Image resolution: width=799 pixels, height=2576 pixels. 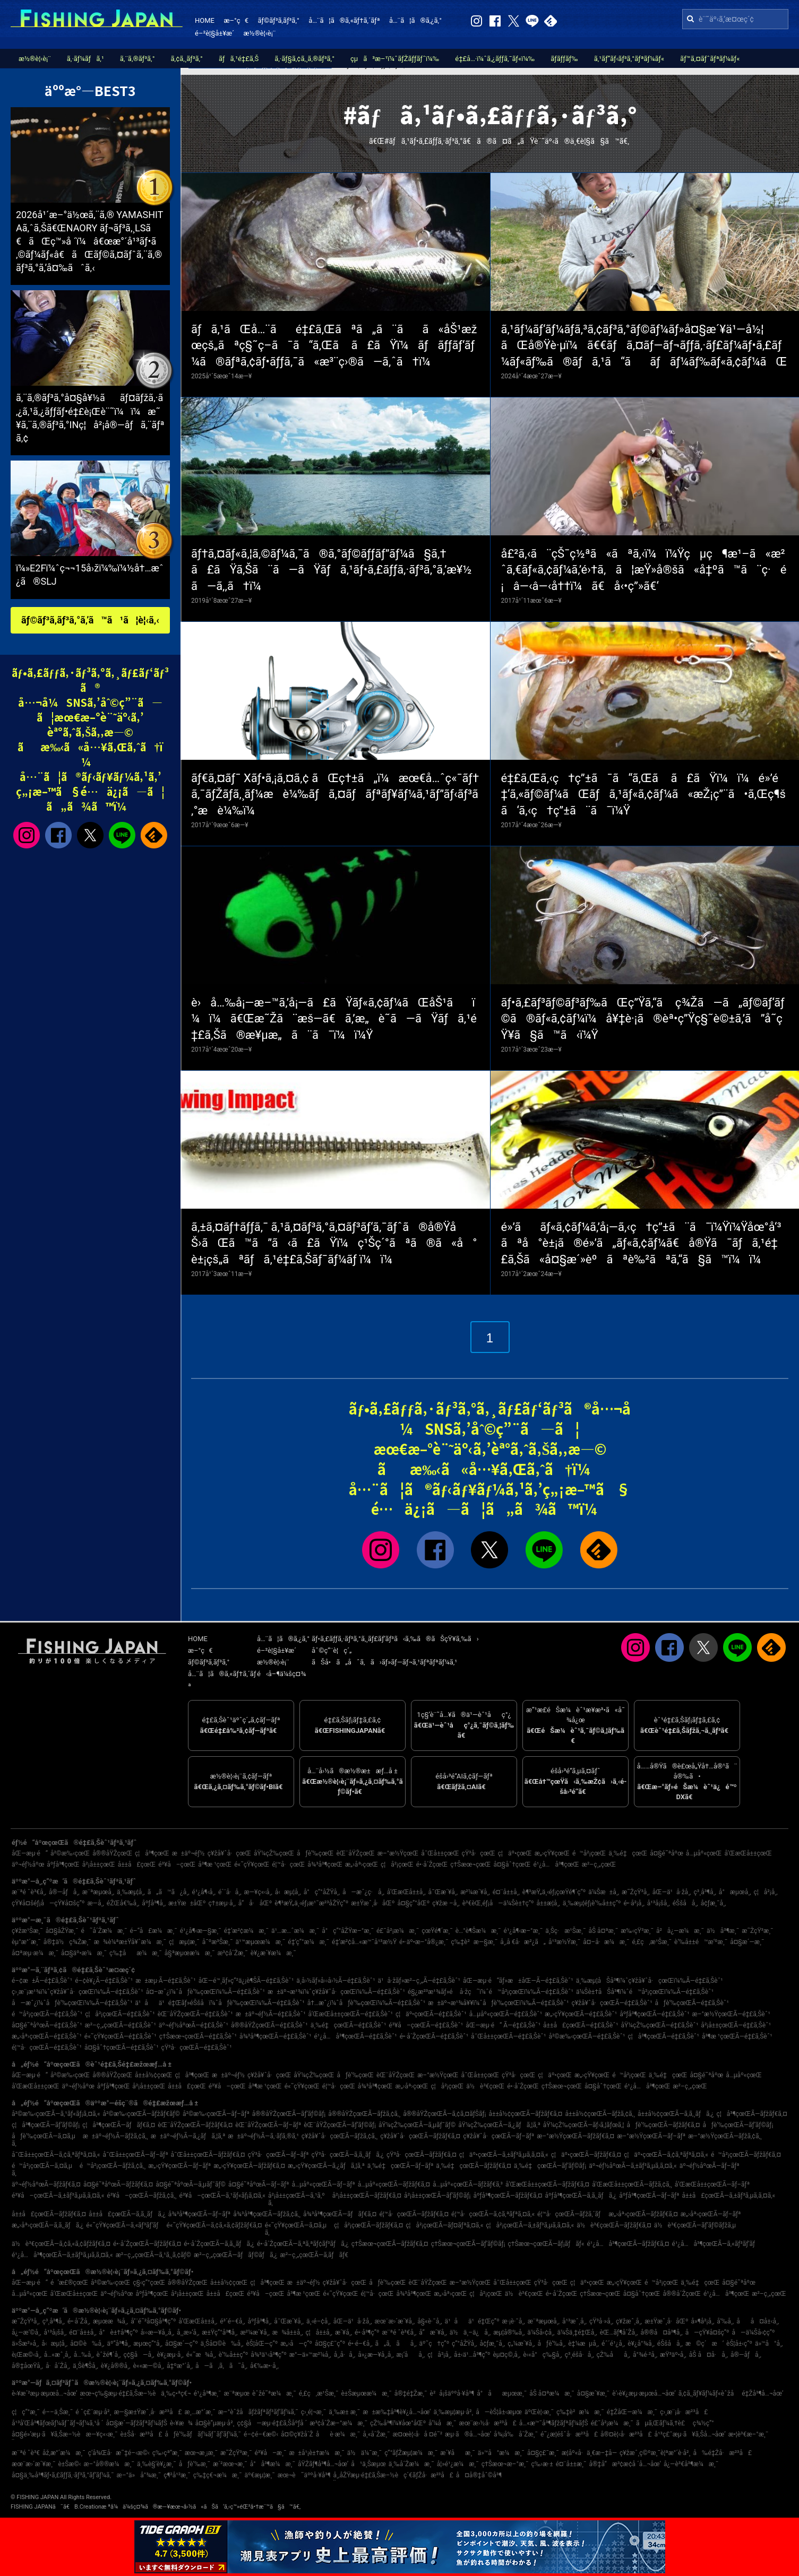 What do you see at coordinates (278, 2154) in the screenshot?
I see `çŸ³å·çœŒÃ—ãƒ–ãƒª` at bounding box center [278, 2154].